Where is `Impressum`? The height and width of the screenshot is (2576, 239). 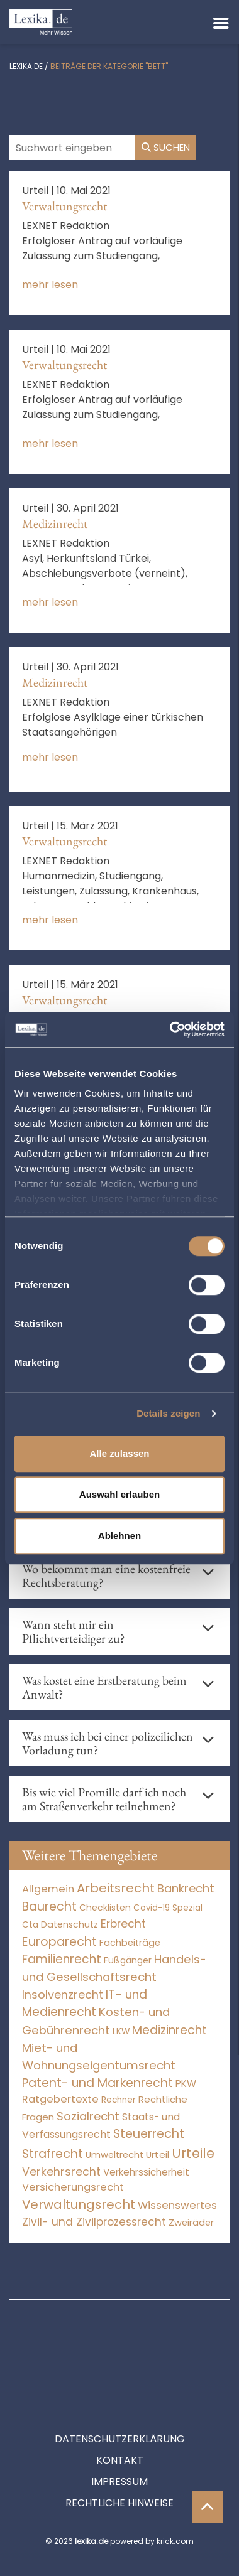
Impressum is located at coordinates (119, 2425).